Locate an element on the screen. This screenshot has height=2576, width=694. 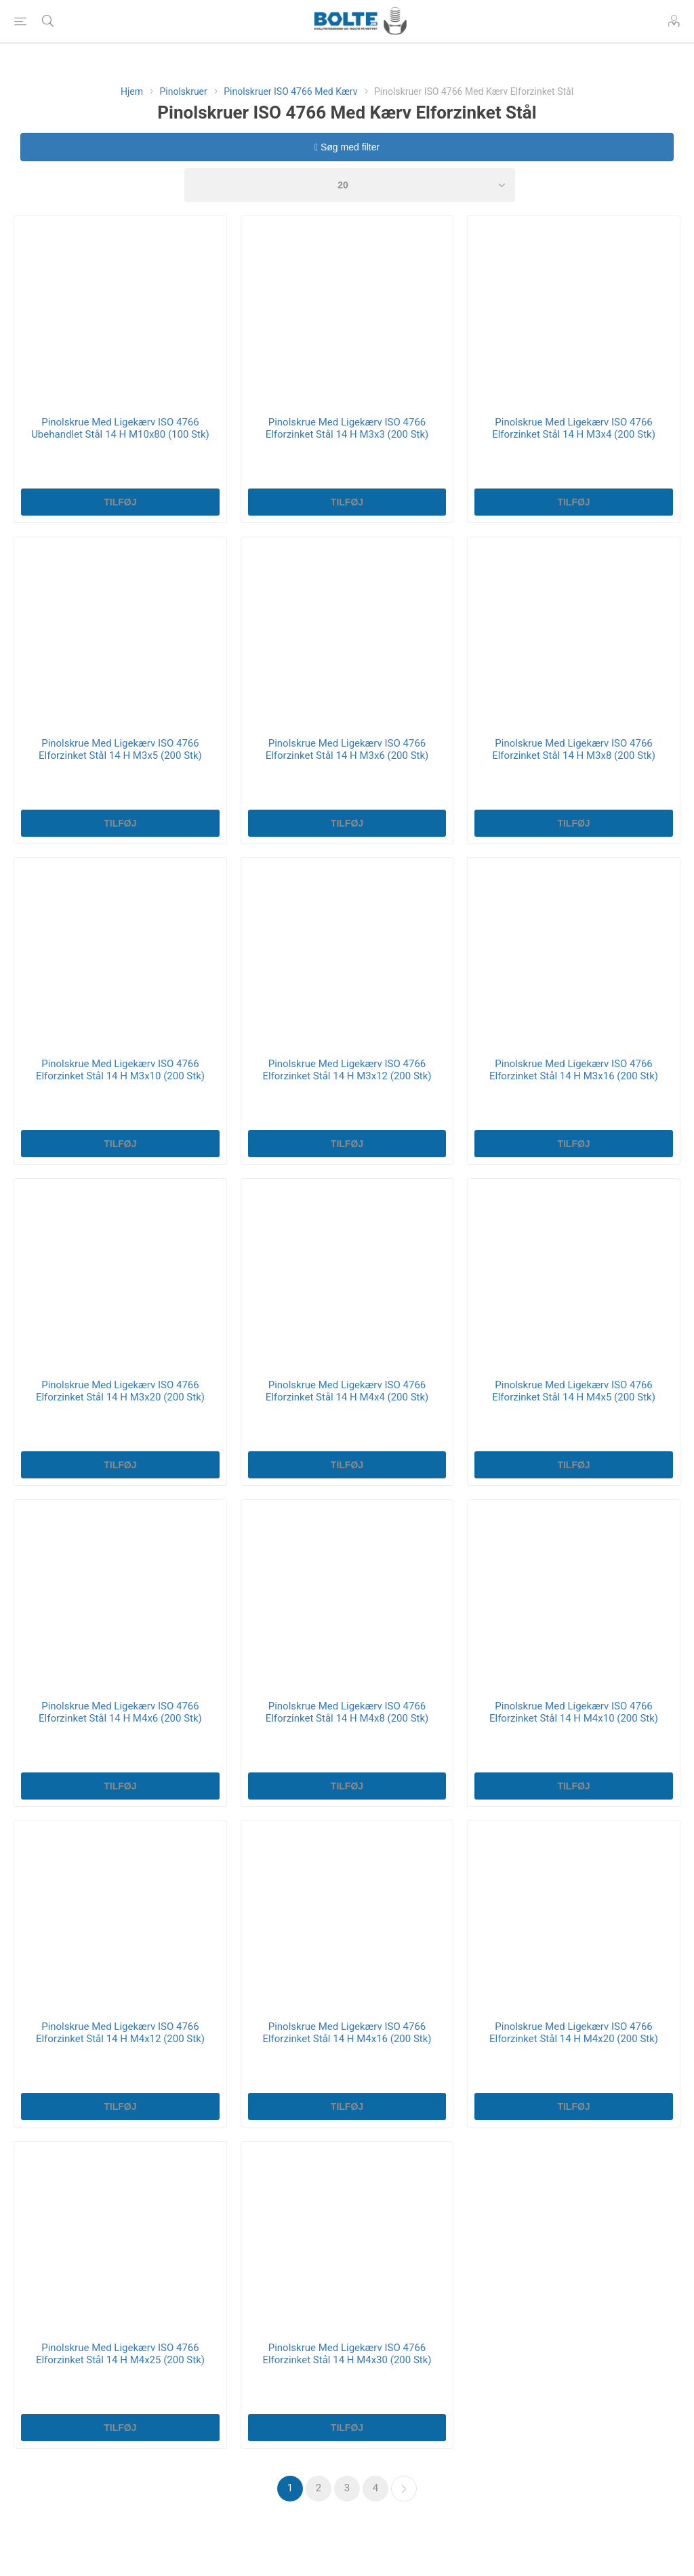
Pinolskrue Med Ligekærv ISO 4766 Elforzinket Stål 14 H M3x6 (200 Stk) is located at coordinates (347, 749).